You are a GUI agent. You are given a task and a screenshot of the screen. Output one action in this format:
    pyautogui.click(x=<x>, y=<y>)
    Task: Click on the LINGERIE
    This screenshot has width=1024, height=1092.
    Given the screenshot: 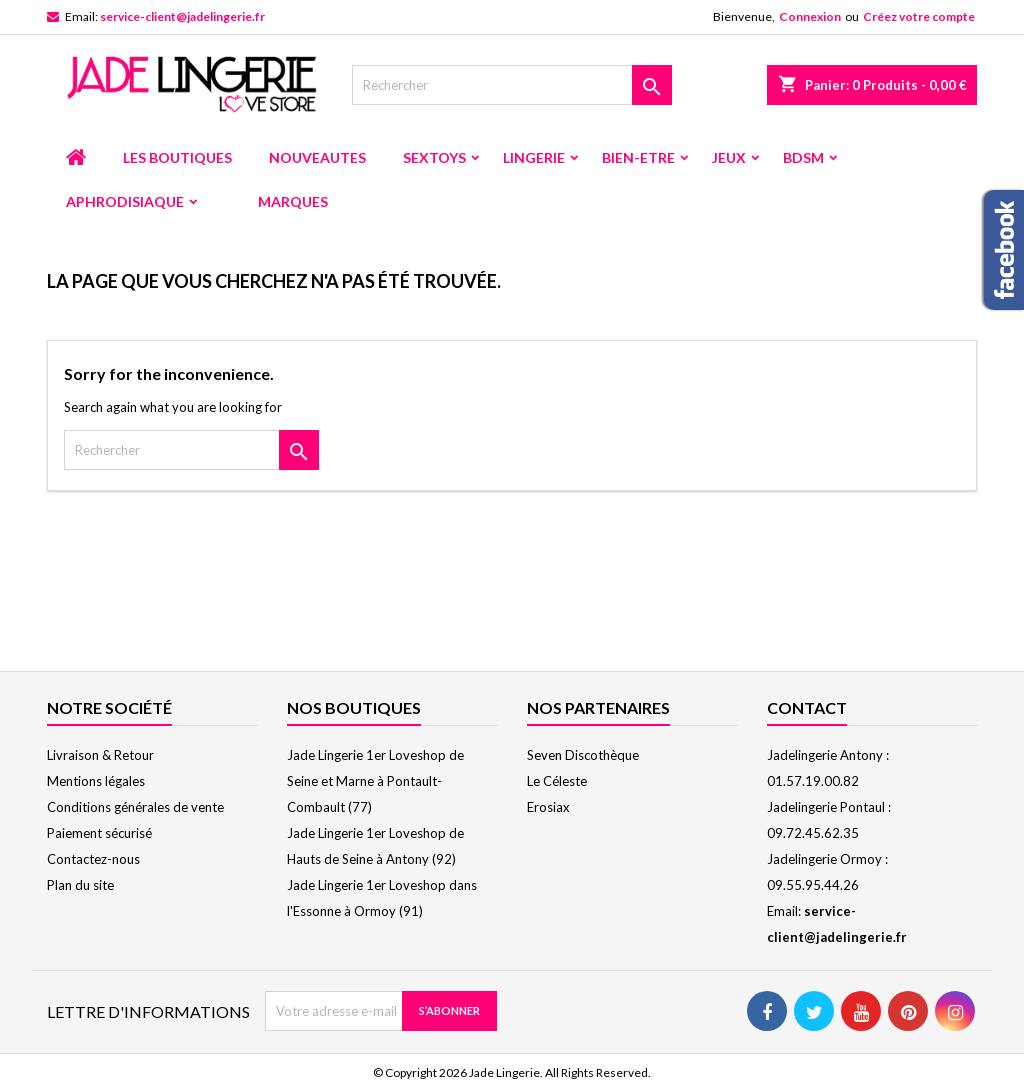 What is the action you would take?
    pyautogui.click(x=534, y=157)
    